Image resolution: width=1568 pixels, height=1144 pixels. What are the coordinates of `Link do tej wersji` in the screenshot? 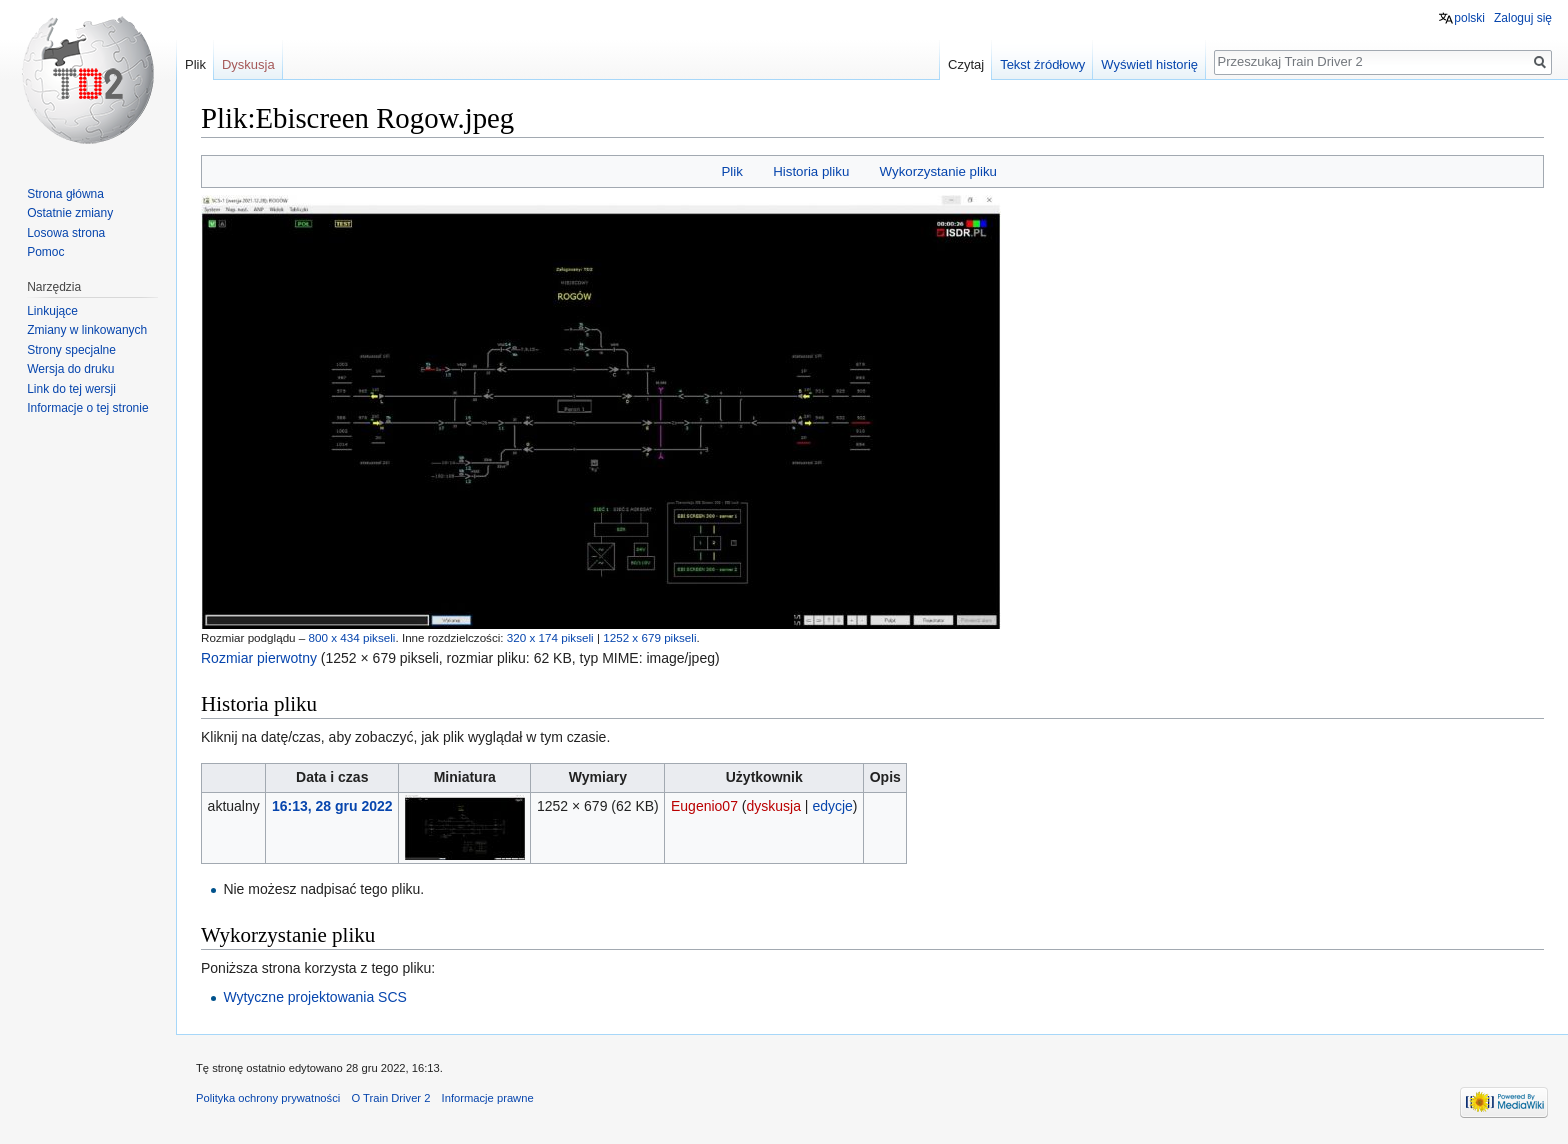 It's located at (71, 389).